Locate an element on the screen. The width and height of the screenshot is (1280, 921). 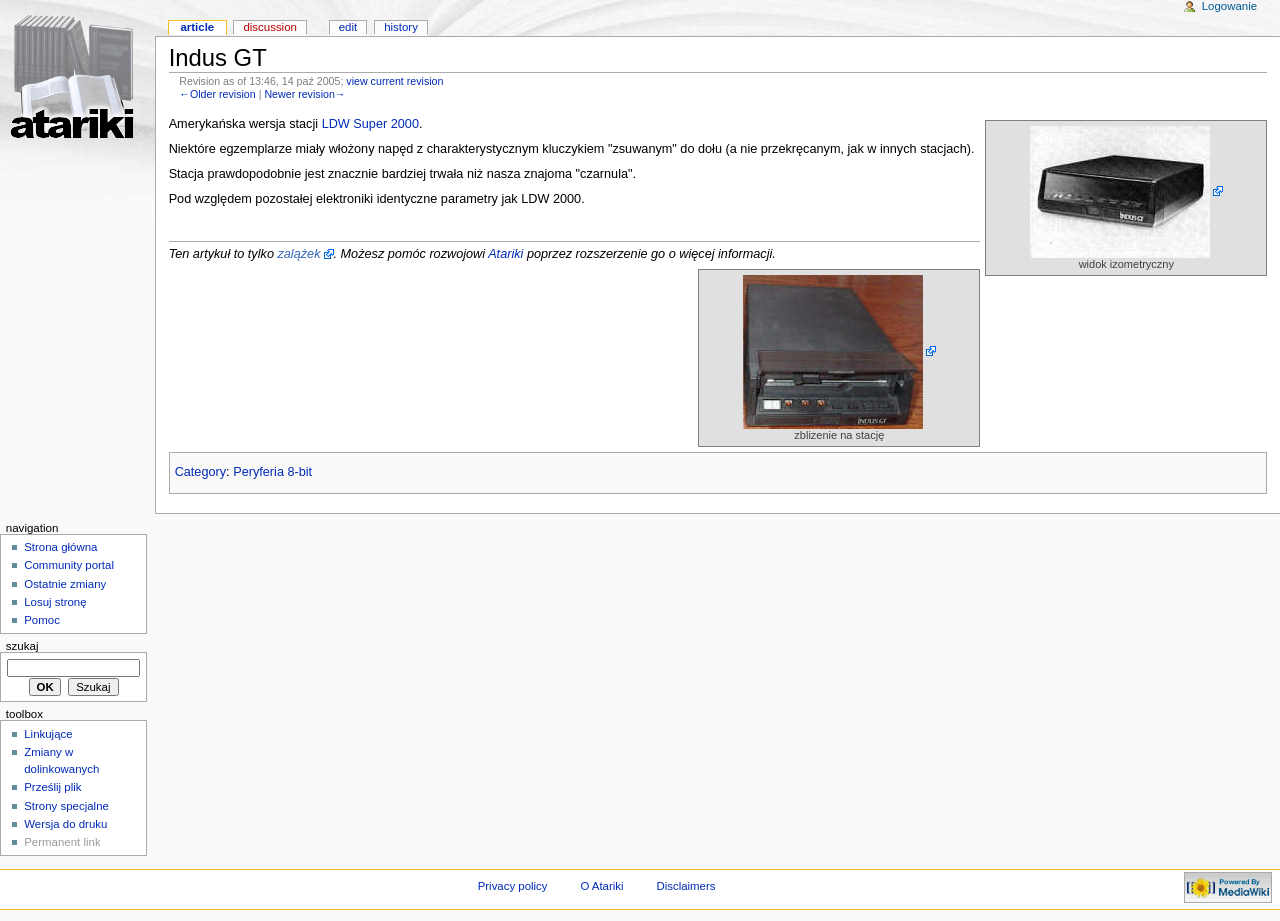
Privacy policy is located at coordinates (513, 886).